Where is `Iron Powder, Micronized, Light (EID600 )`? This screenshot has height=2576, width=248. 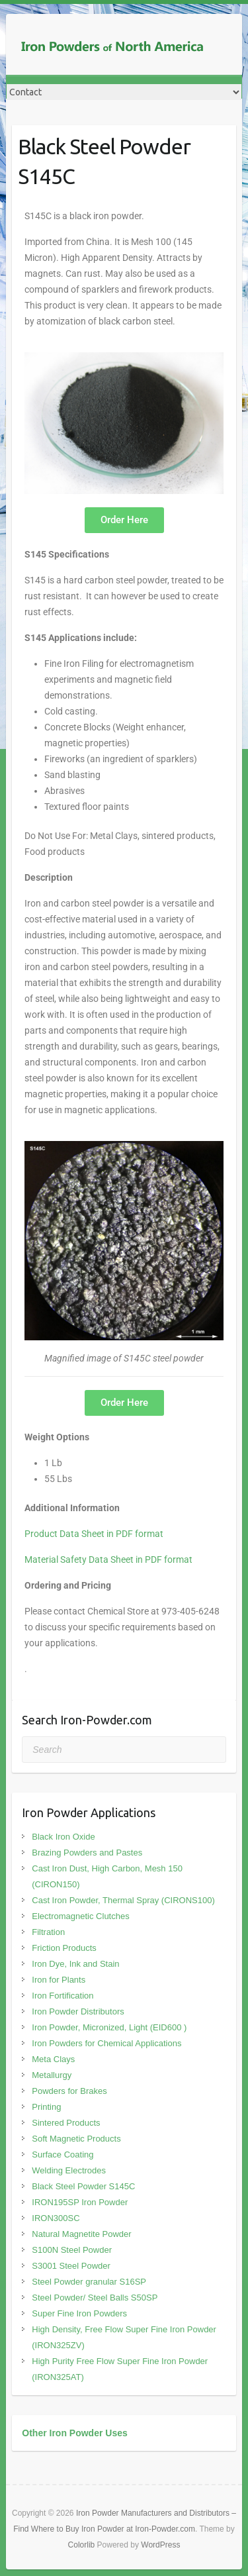
Iron Powder, Micronized, Light (EID600 ) is located at coordinates (109, 2027).